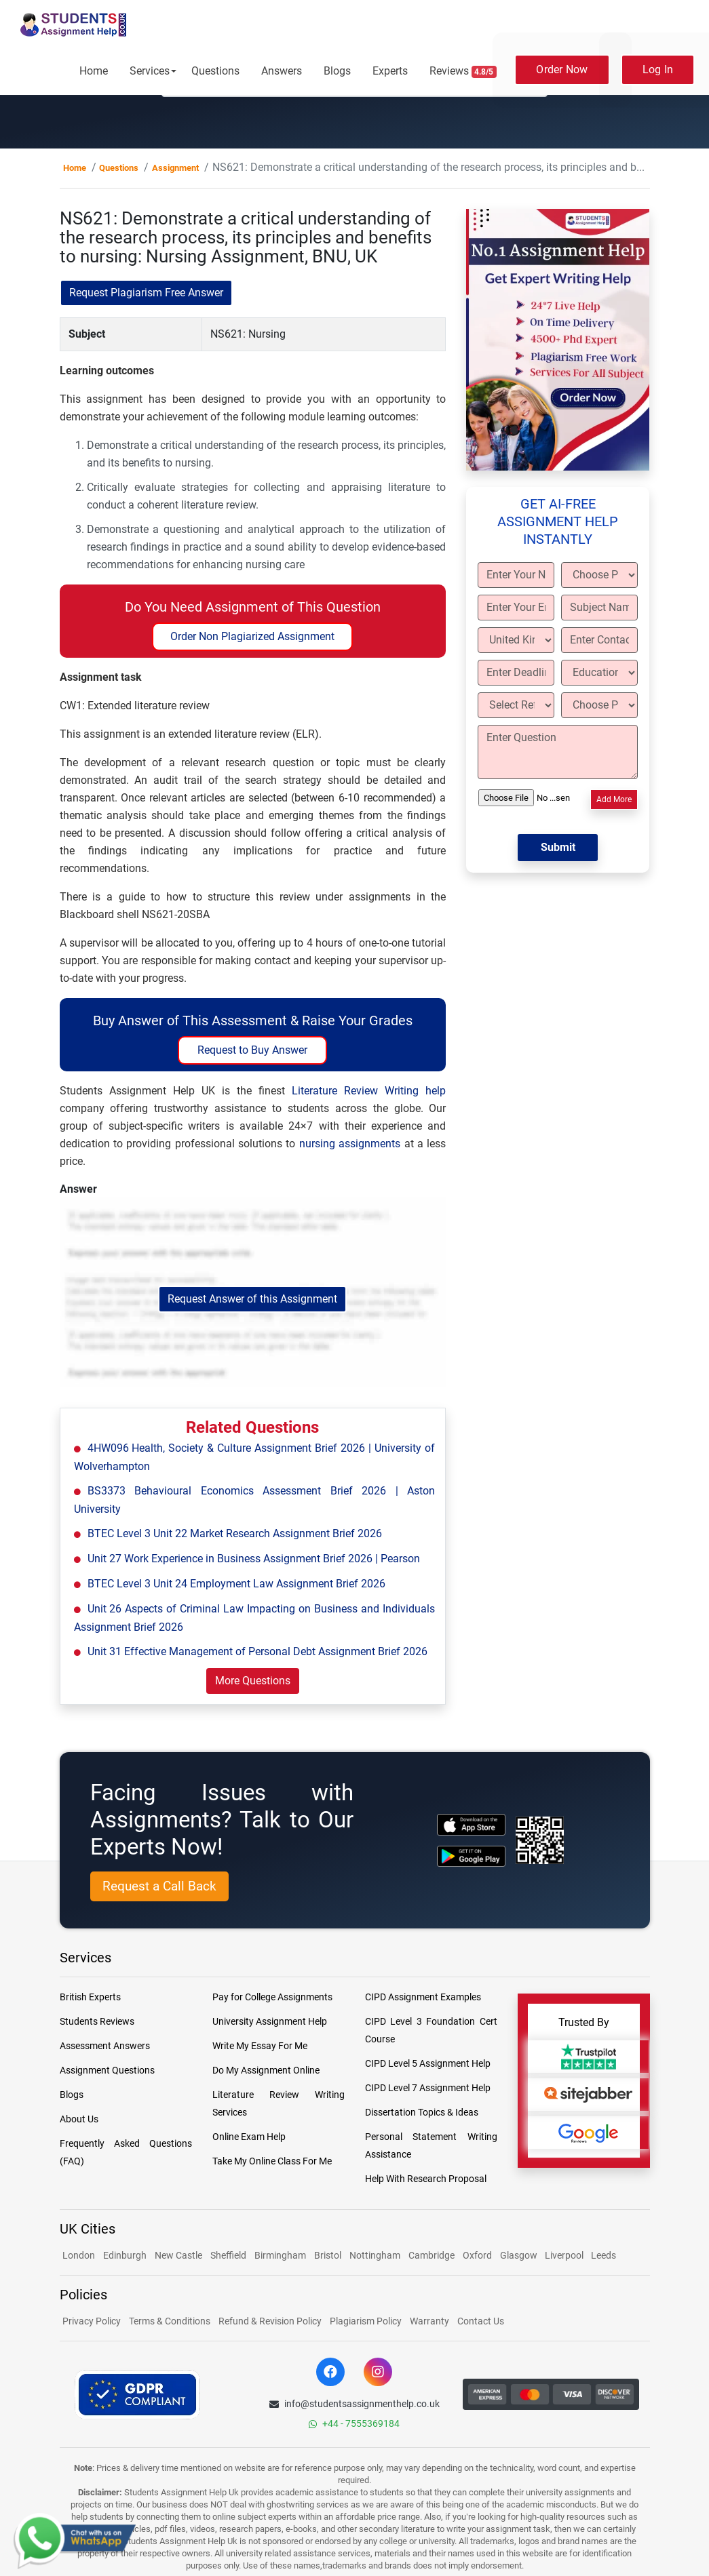  Describe the element at coordinates (614, 799) in the screenshot. I see `Add More` at that location.